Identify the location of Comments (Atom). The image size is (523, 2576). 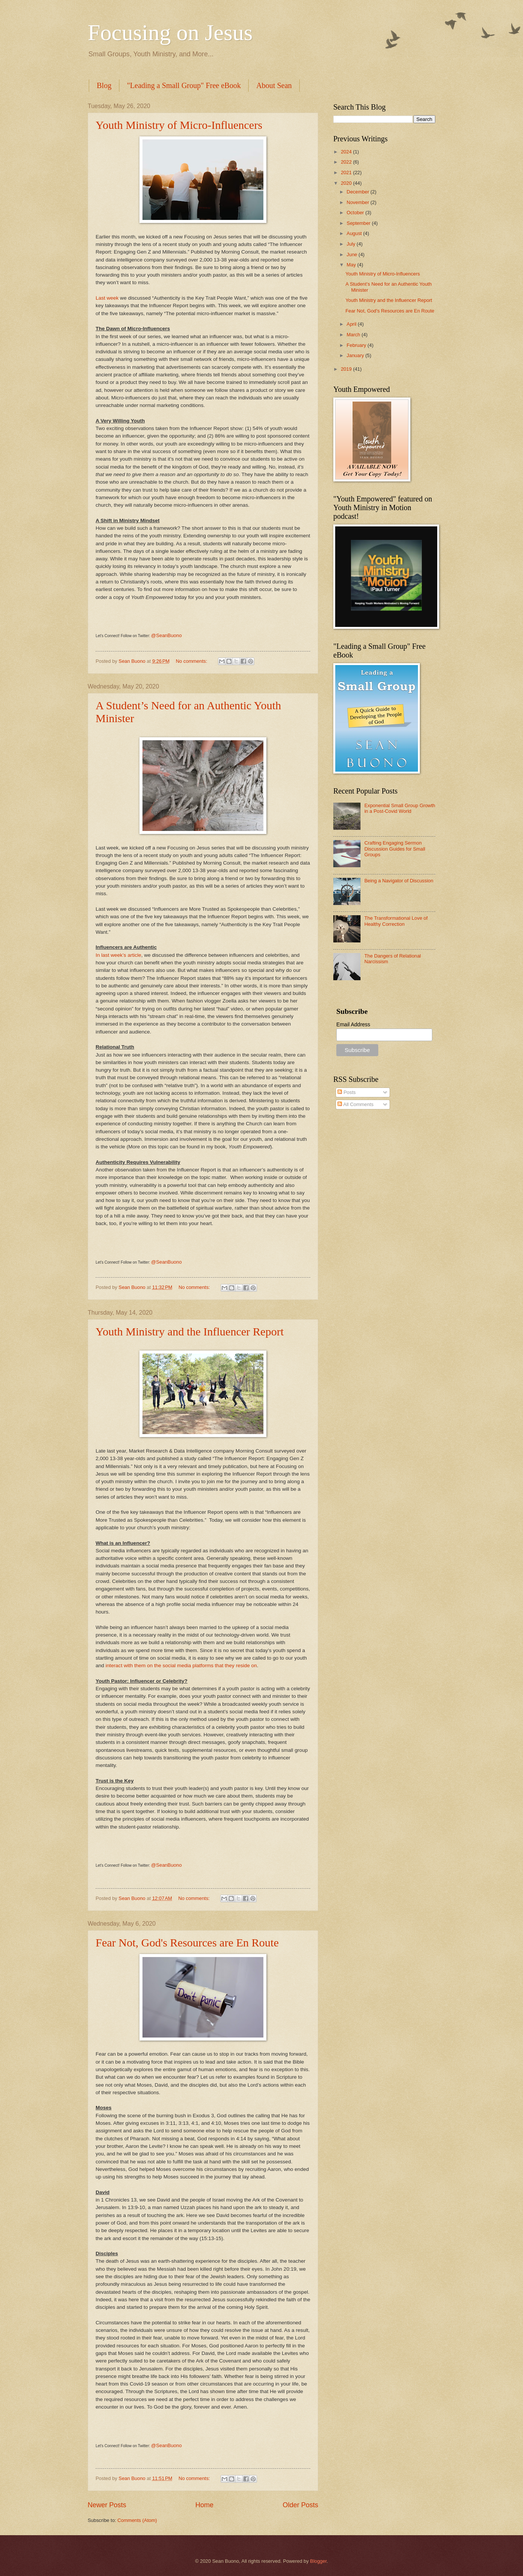
(137, 2520).